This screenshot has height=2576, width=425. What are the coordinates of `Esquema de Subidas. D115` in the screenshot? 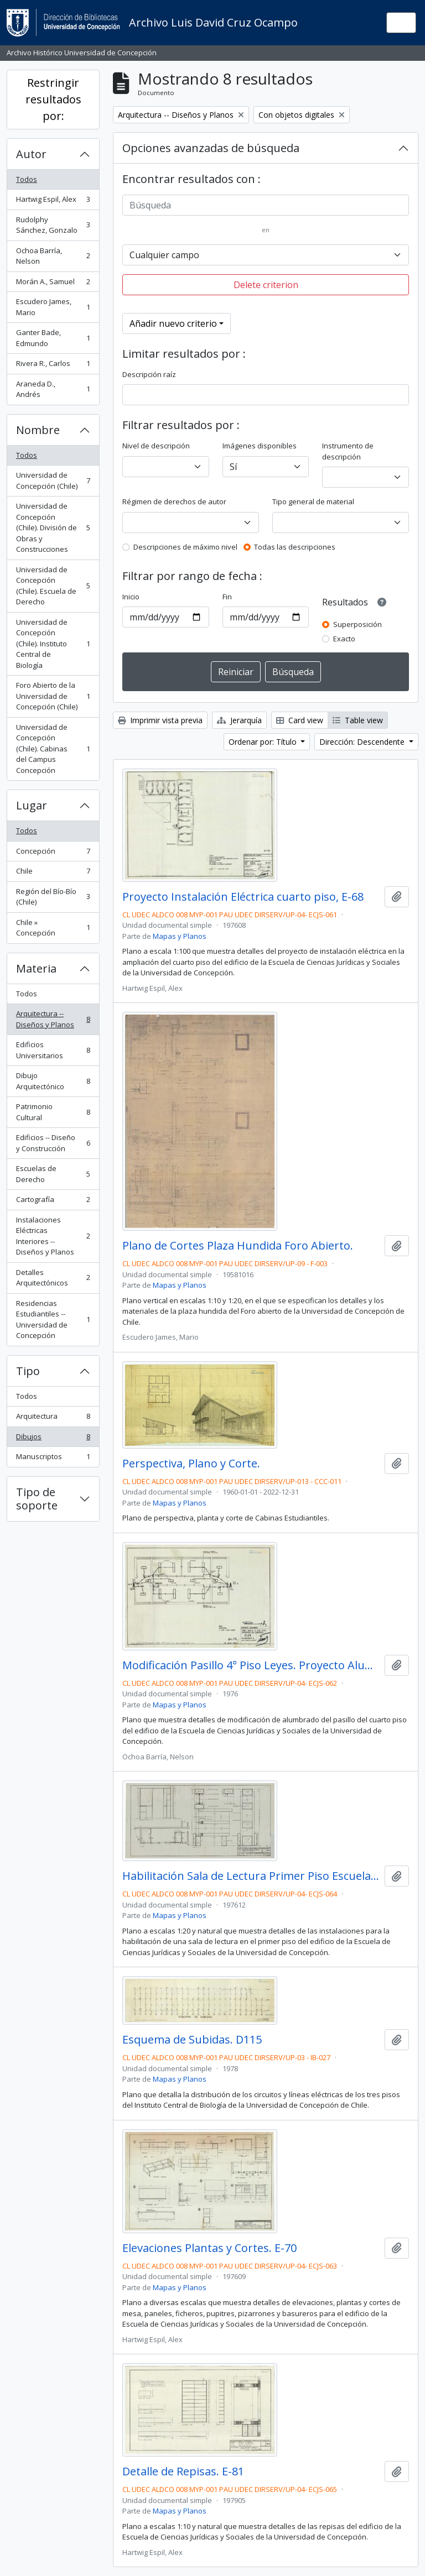 It's located at (192, 2039).